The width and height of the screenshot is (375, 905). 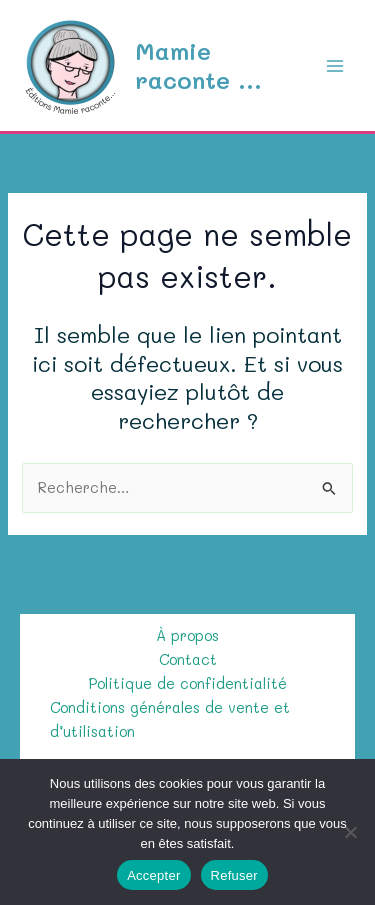 What do you see at coordinates (153, 875) in the screenshot?
I see `Accepter` at bounding box center [153, 875].